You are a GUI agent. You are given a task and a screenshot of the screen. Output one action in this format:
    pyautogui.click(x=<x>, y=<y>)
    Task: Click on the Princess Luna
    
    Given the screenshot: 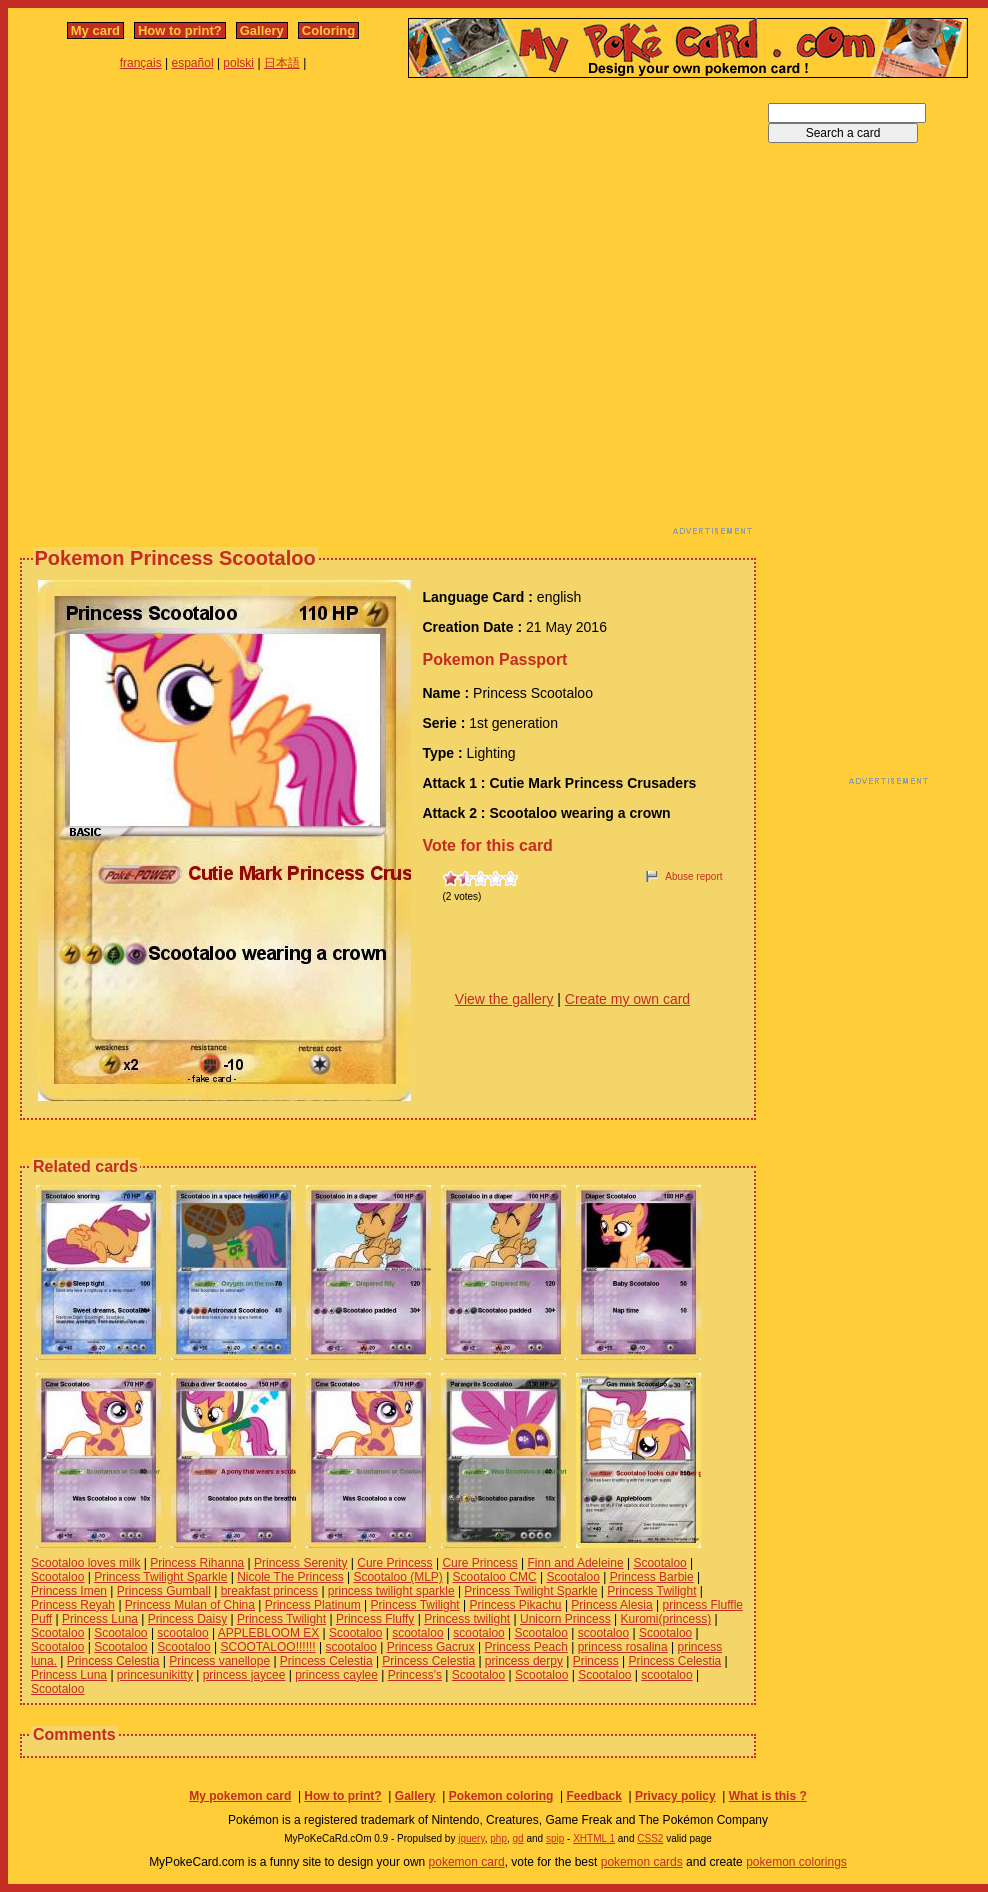 What is the action you would take?
    pyautogui.click(x=100, y=1619)
    